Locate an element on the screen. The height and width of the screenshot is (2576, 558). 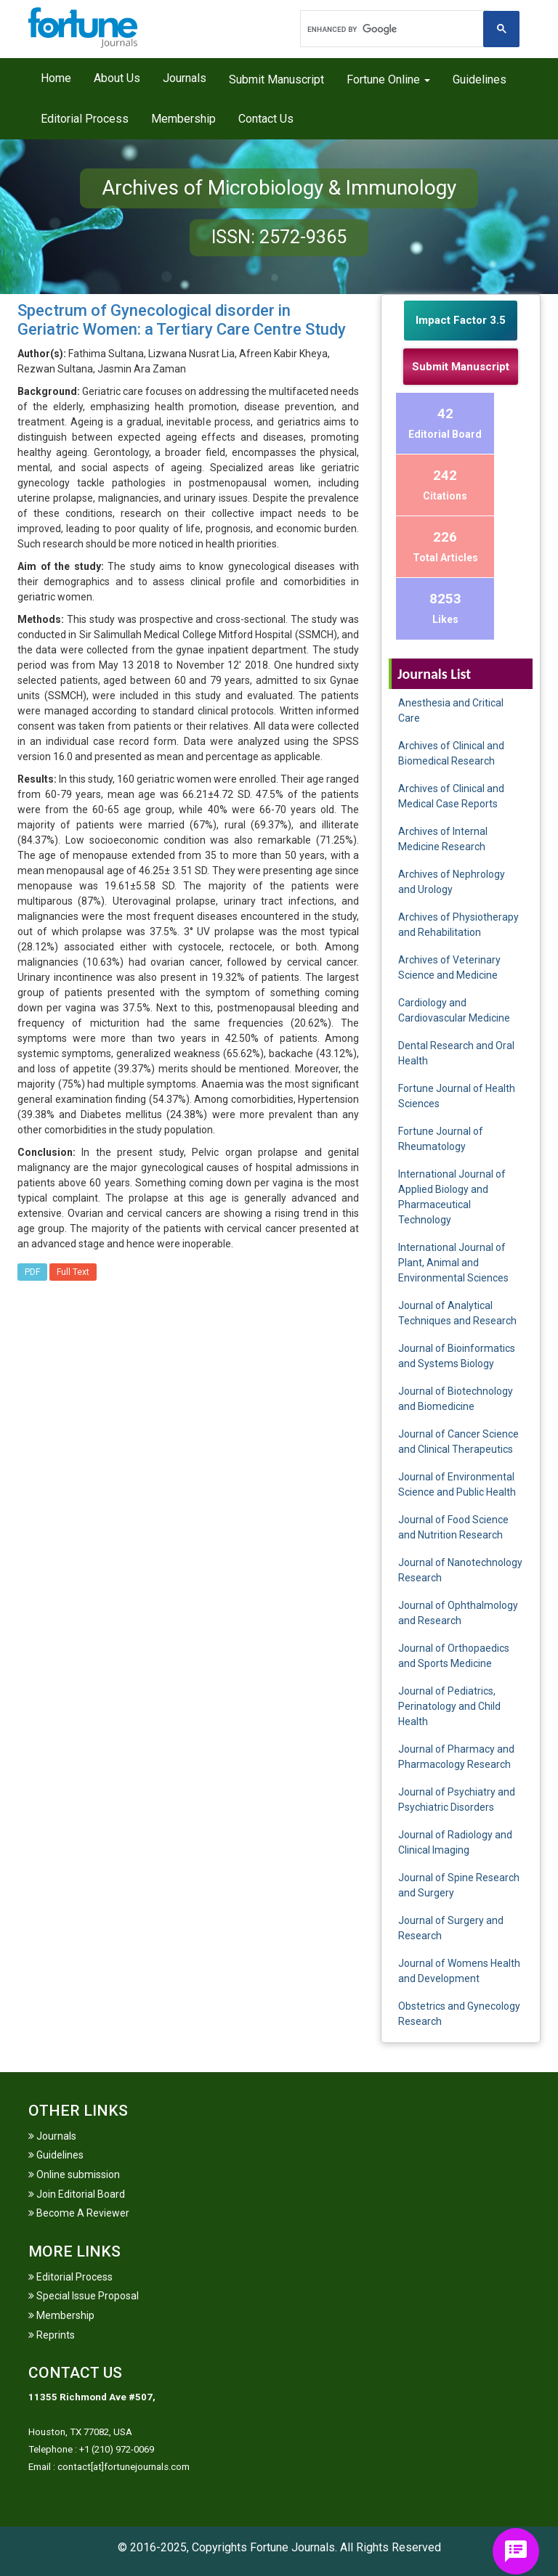
Guidelines is located at coordinates (479, 79).